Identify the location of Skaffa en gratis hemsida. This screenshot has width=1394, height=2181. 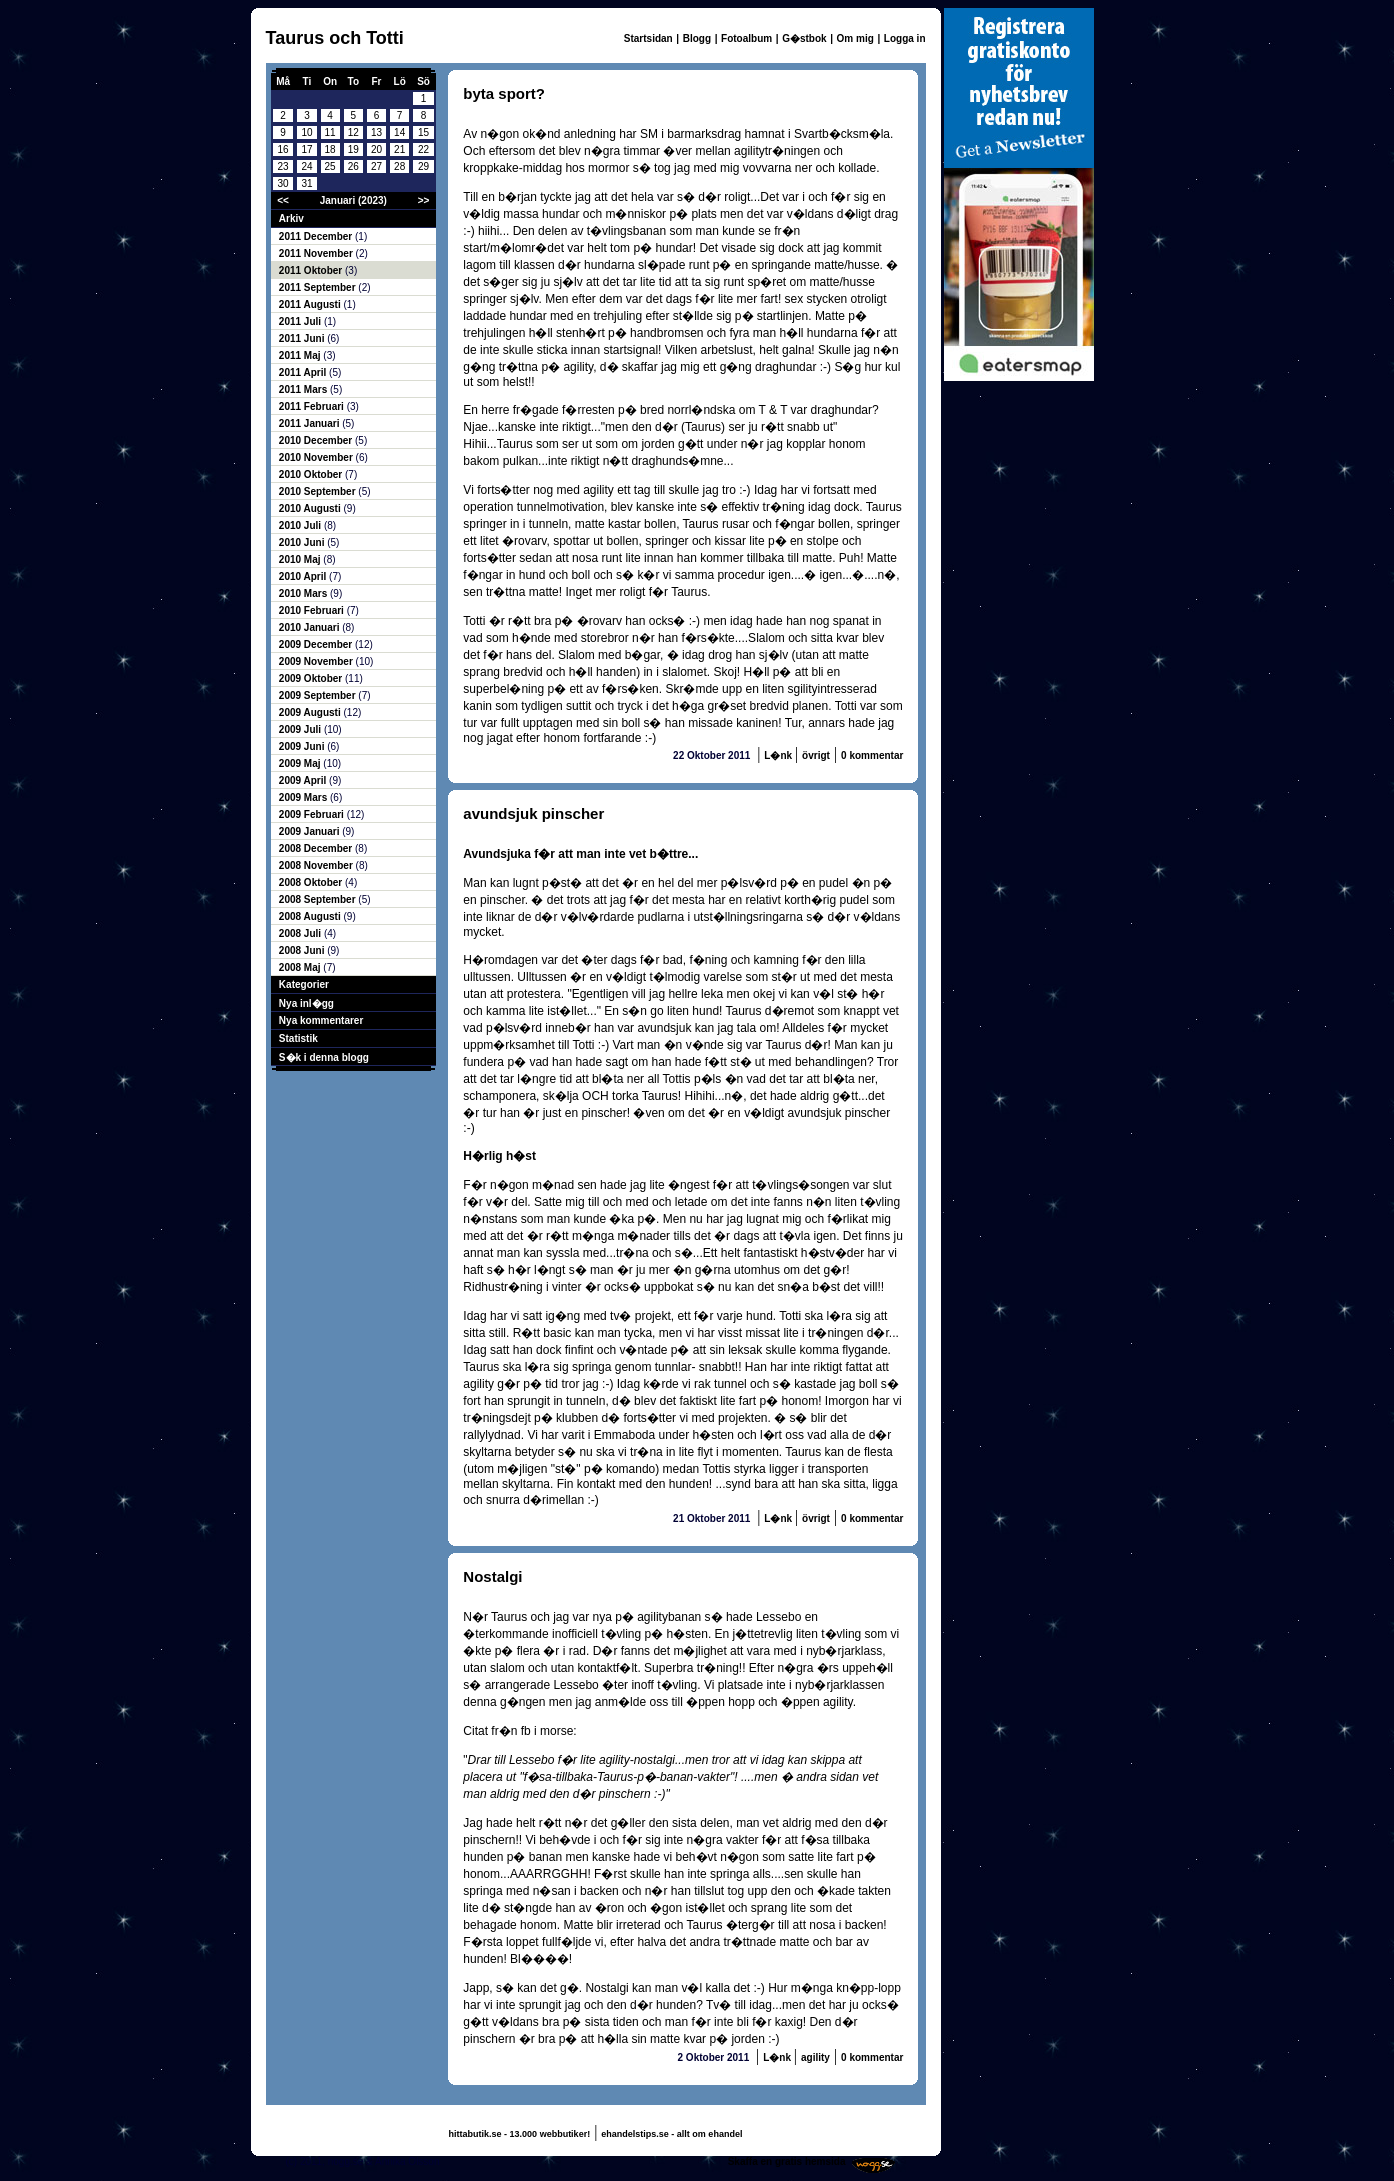
(787, 2161).